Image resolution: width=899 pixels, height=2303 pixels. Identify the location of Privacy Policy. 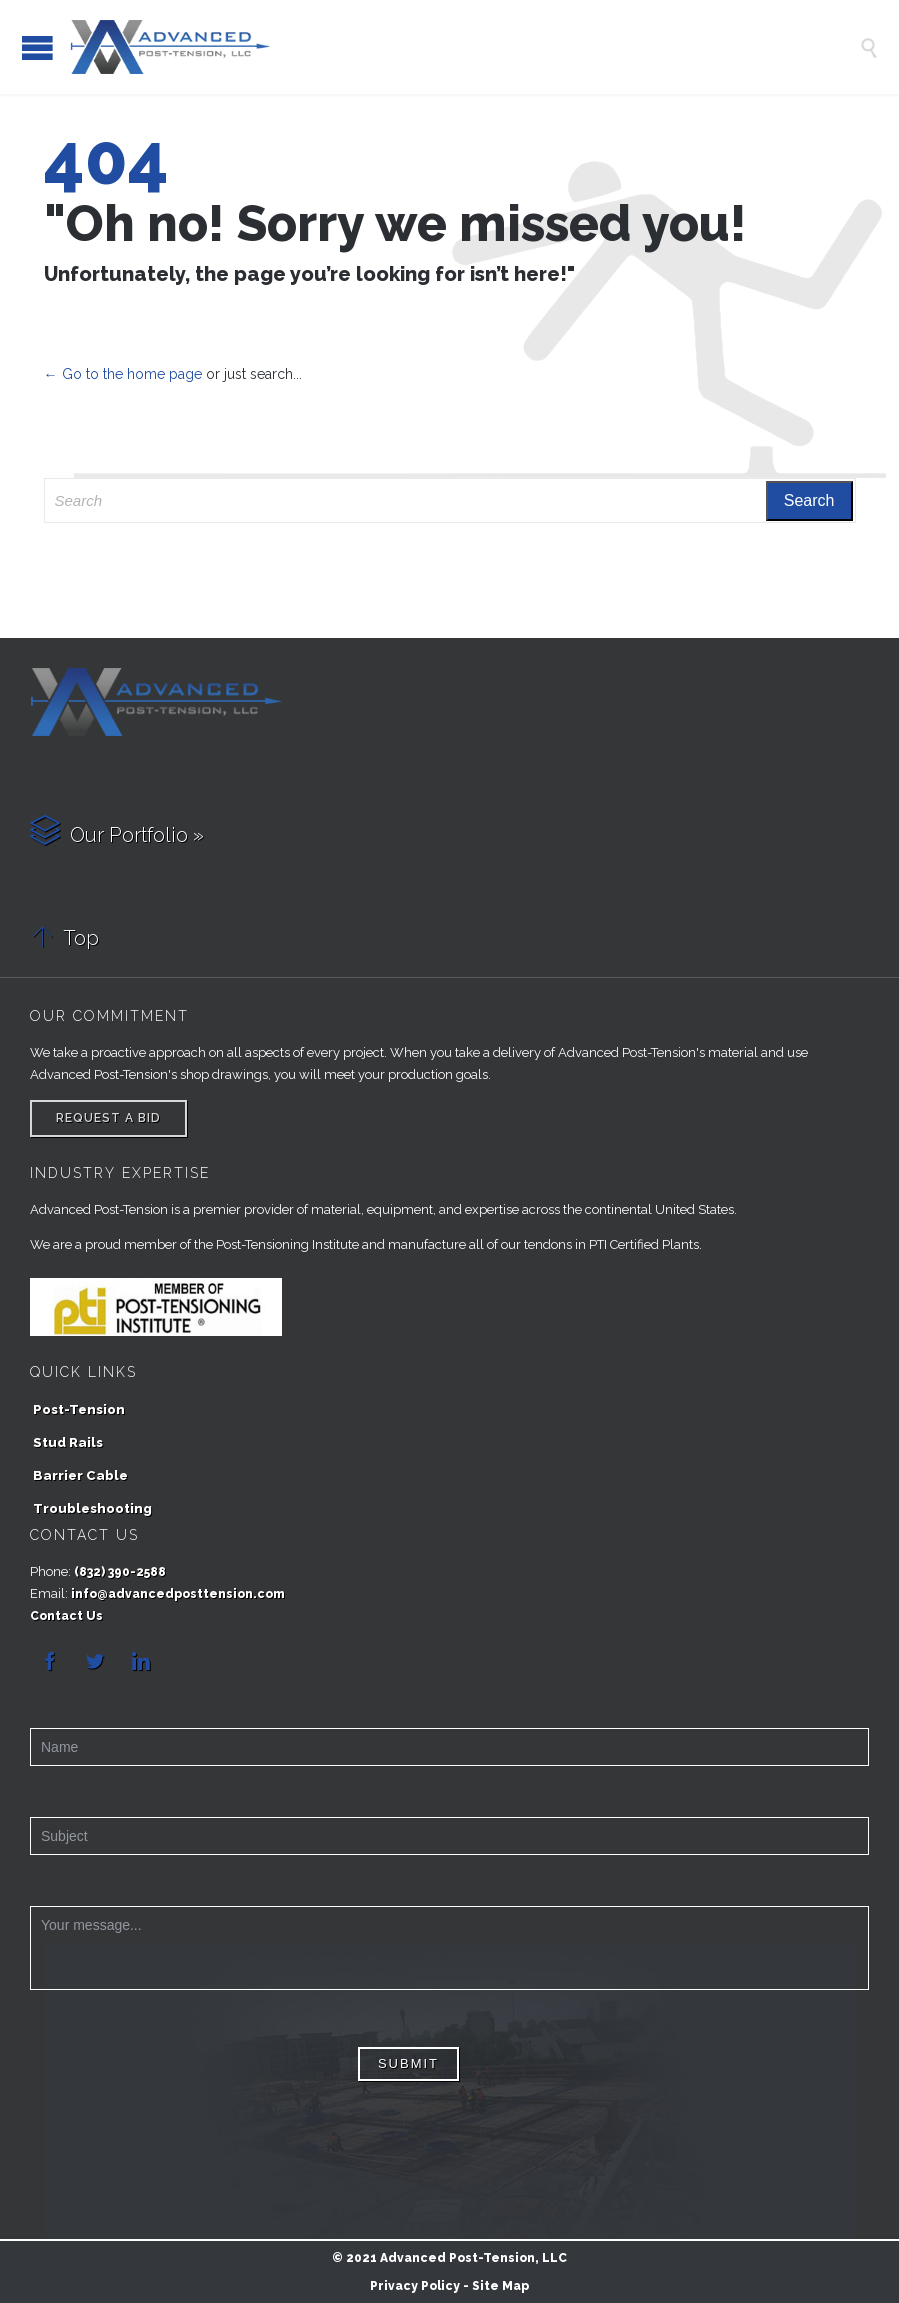
(415, 2286).